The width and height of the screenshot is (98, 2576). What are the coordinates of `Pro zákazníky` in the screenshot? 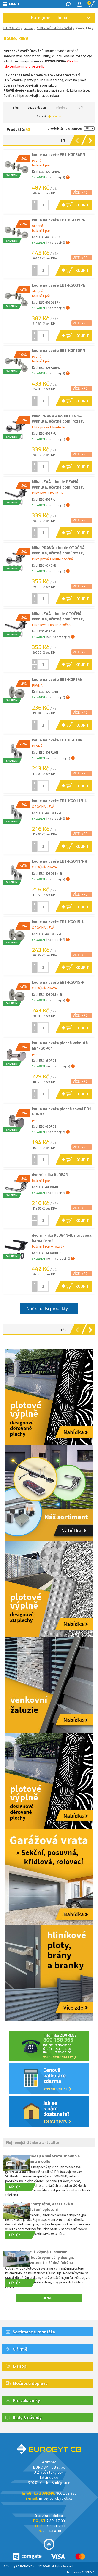 It's located at (26, 2400).